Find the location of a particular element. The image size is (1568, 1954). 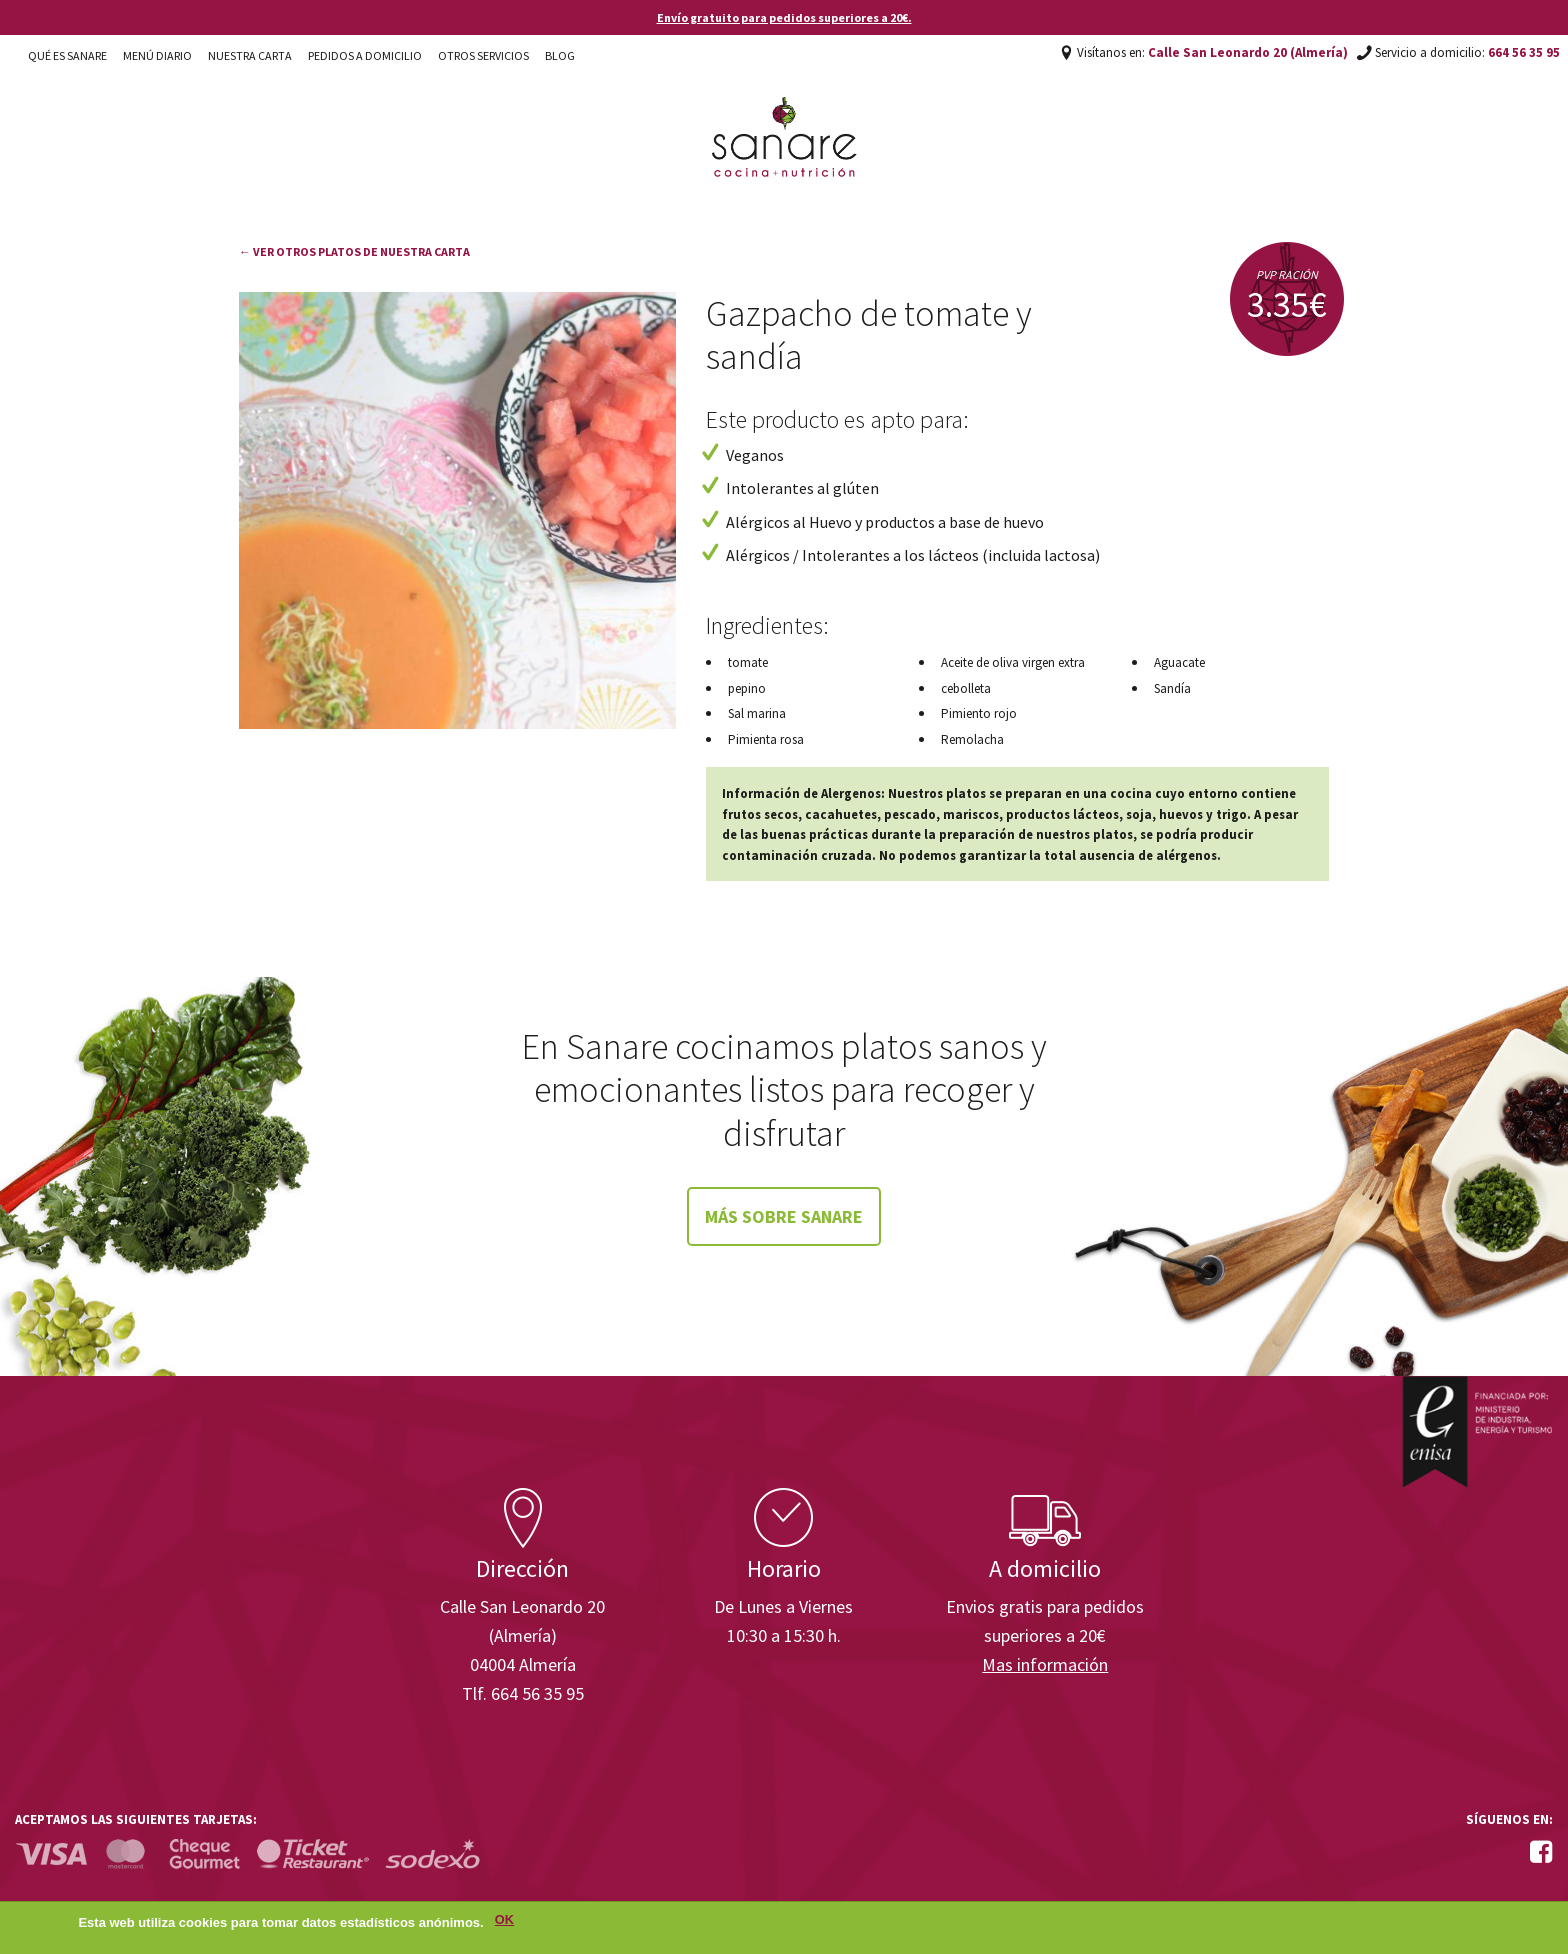

Nuestra carta is located at coordinates (250, 55).